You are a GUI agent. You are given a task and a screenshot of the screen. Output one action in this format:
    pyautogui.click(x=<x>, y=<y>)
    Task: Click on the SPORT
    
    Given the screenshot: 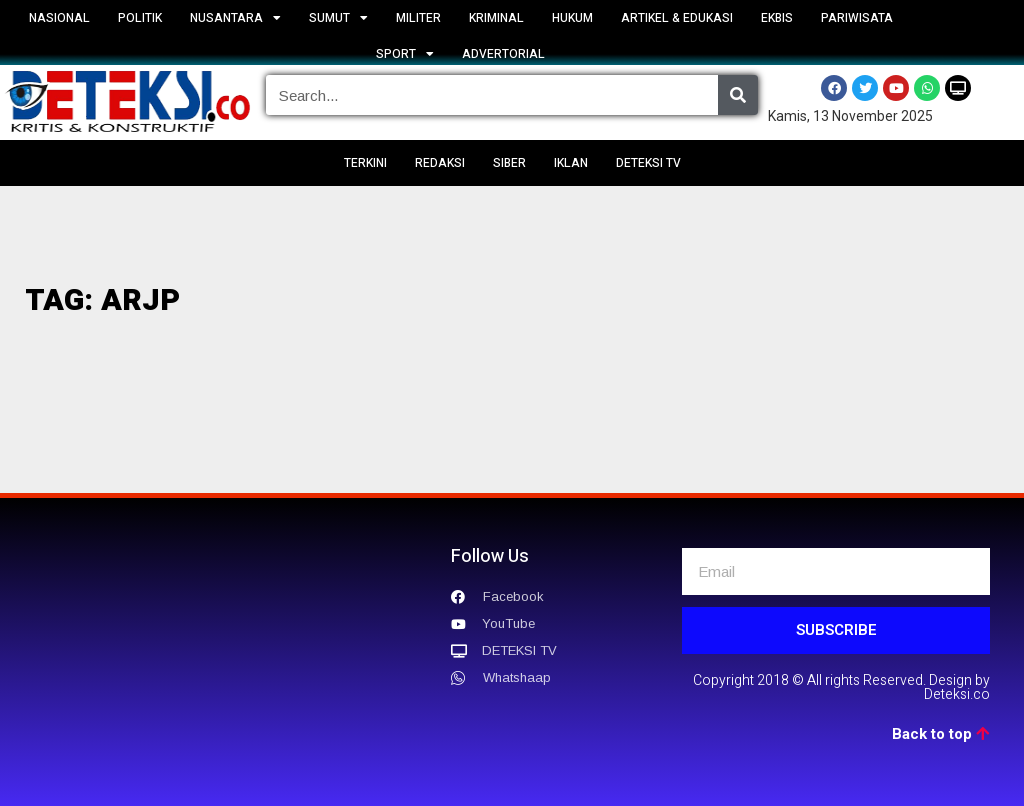 What is the action you would take?
    pyautogui.click(x=405, y=54)
    